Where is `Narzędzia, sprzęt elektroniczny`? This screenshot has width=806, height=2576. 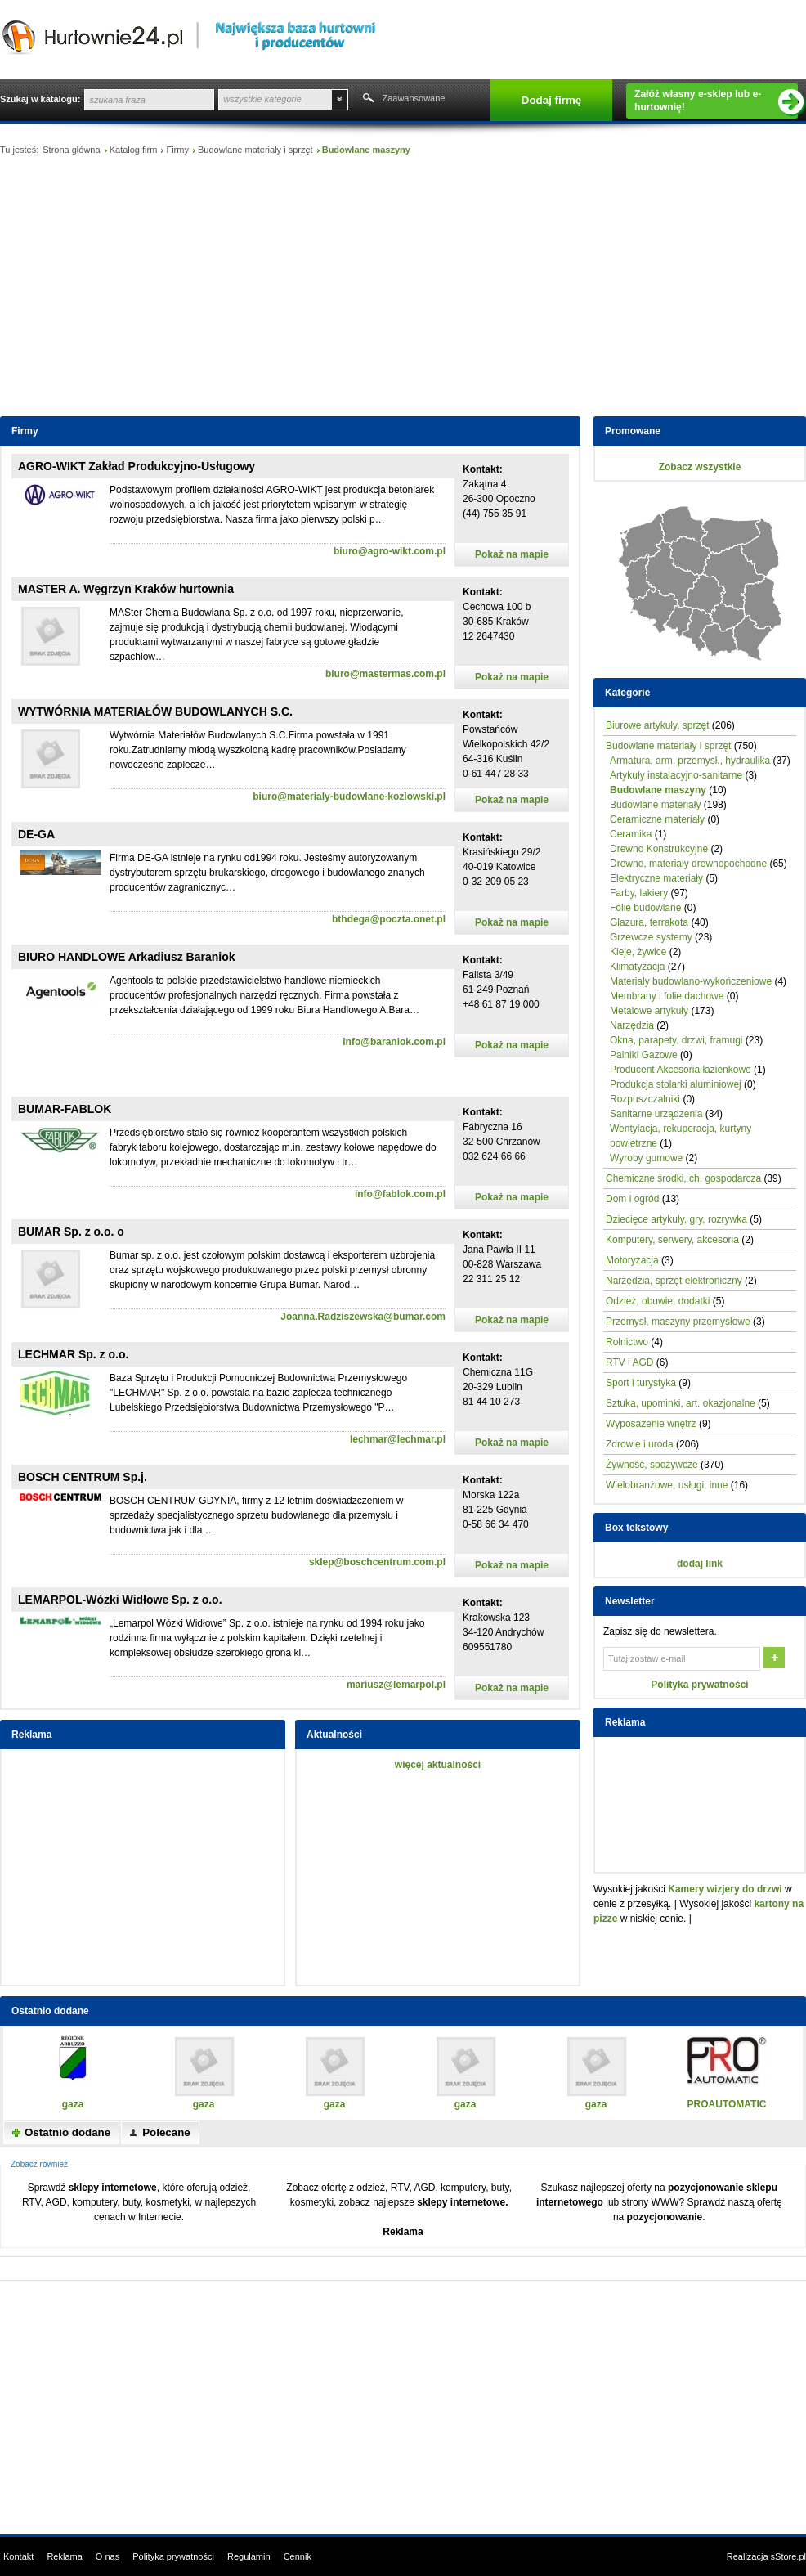
Narzędzia, sprzęt elektroniczny is located at coordinates (674, 1280).